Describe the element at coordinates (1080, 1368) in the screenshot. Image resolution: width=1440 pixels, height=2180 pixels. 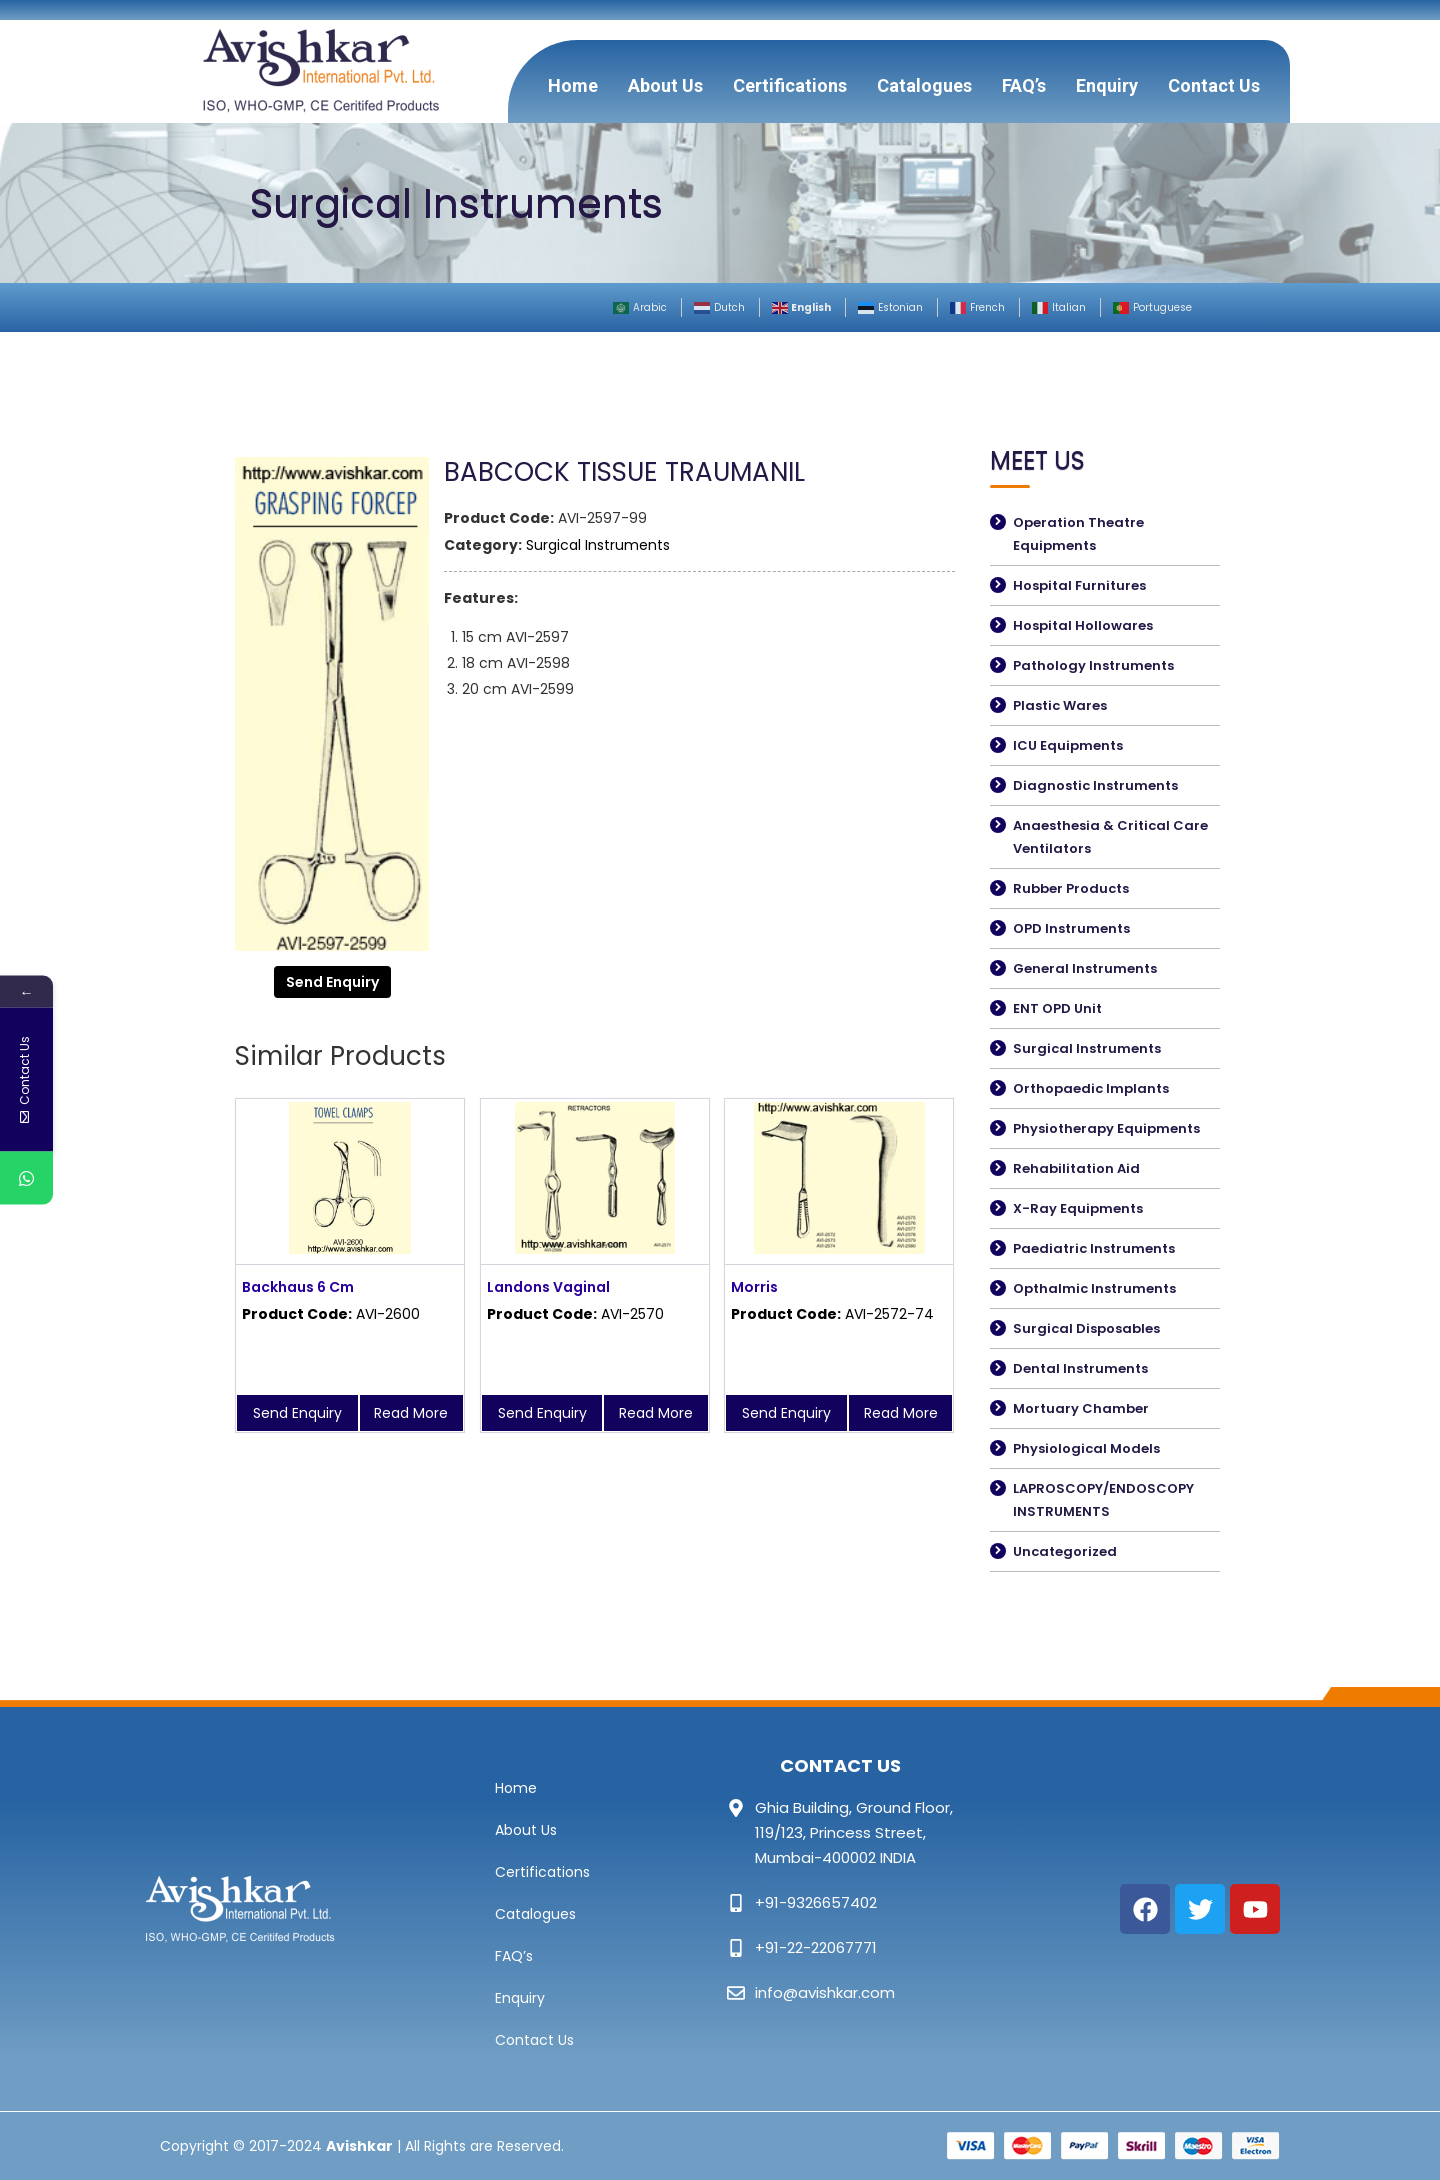
I see `Dental Instruments` at that location.